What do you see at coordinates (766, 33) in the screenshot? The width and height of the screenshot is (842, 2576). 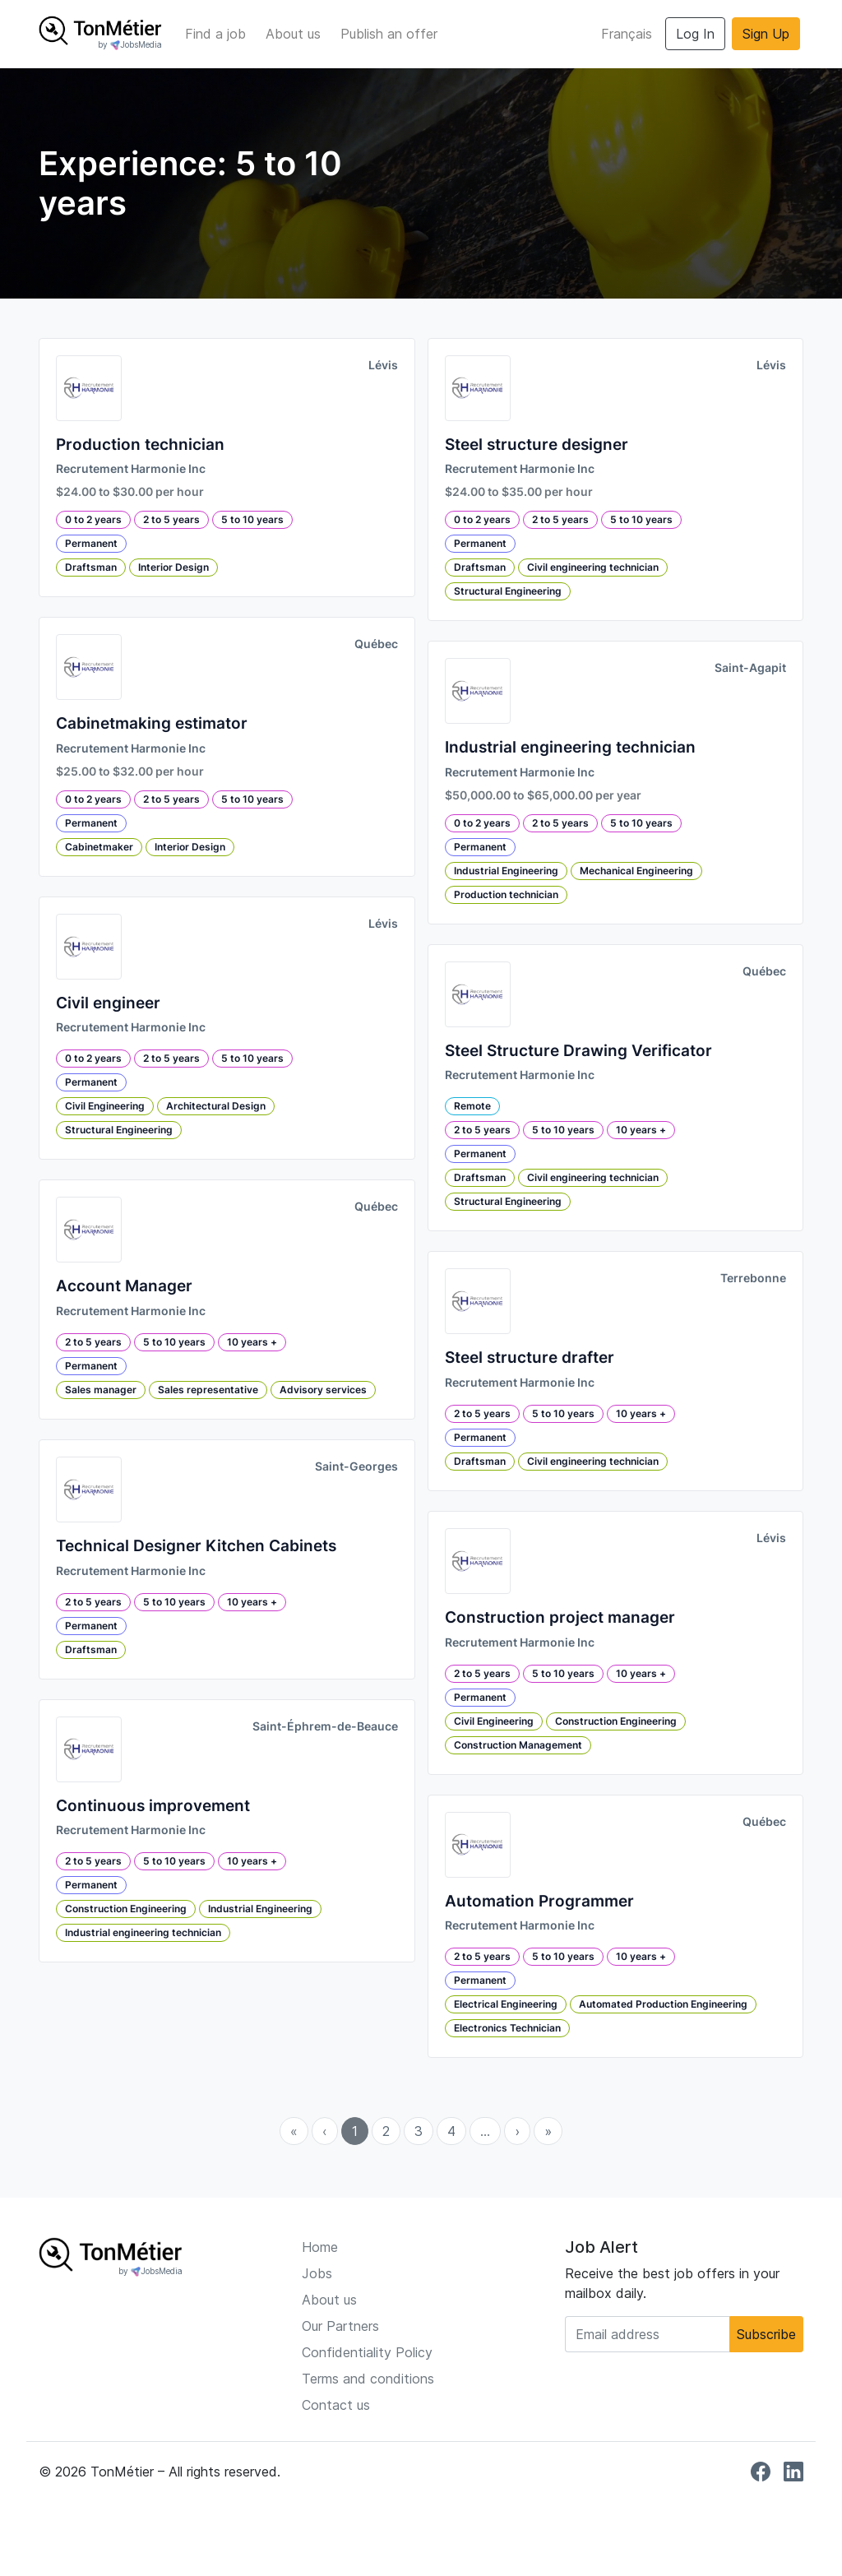 I see `Sign Up` at bounding box center [766, 33].